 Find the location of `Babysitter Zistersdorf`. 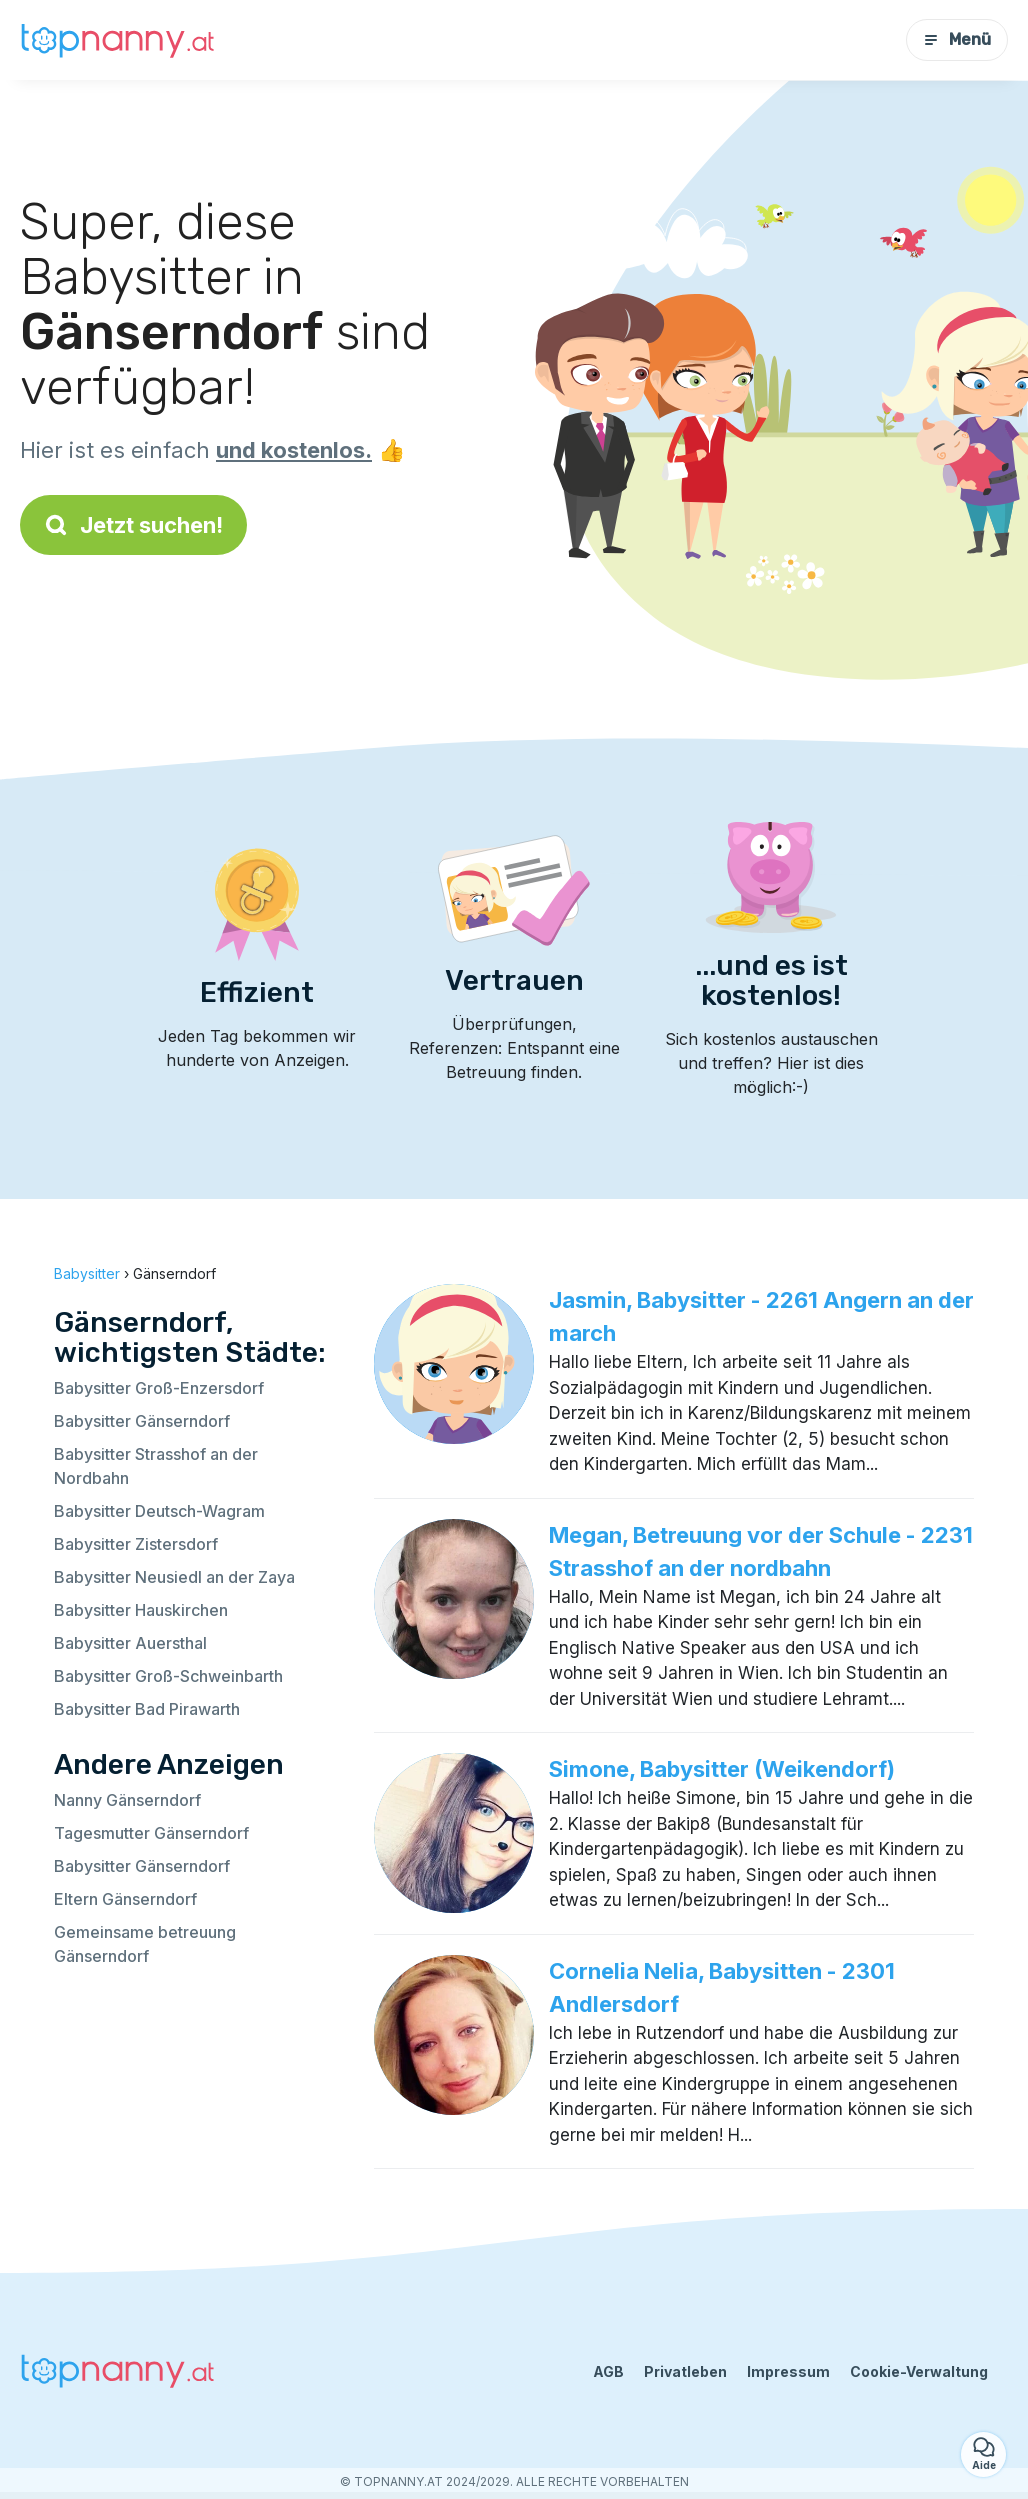

Babysitter Zistersdorf is located at coordinates (136, 1544).